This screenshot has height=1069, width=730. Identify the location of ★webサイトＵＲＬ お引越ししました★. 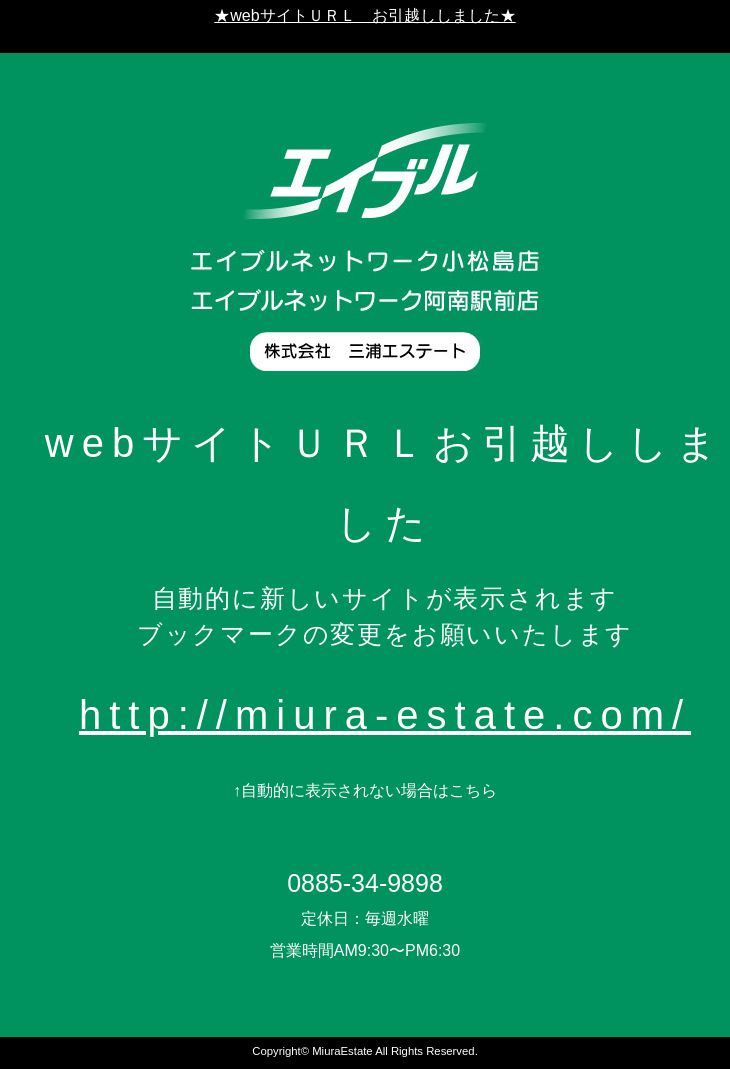
(364, 15).